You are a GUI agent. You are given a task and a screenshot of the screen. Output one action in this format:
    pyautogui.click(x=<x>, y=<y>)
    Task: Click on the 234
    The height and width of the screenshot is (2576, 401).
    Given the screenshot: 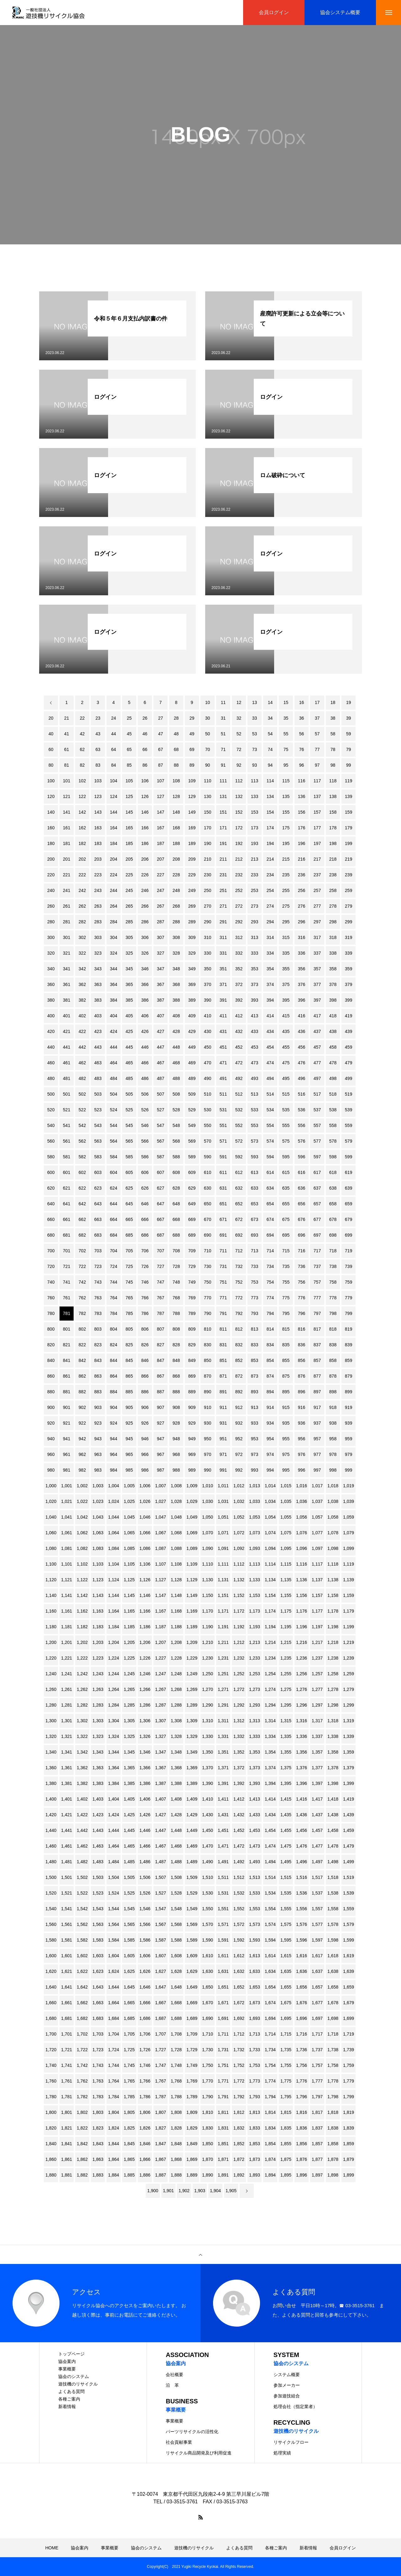 What is the action you would take?
    pyautogui.click(x=270, y=874)
    